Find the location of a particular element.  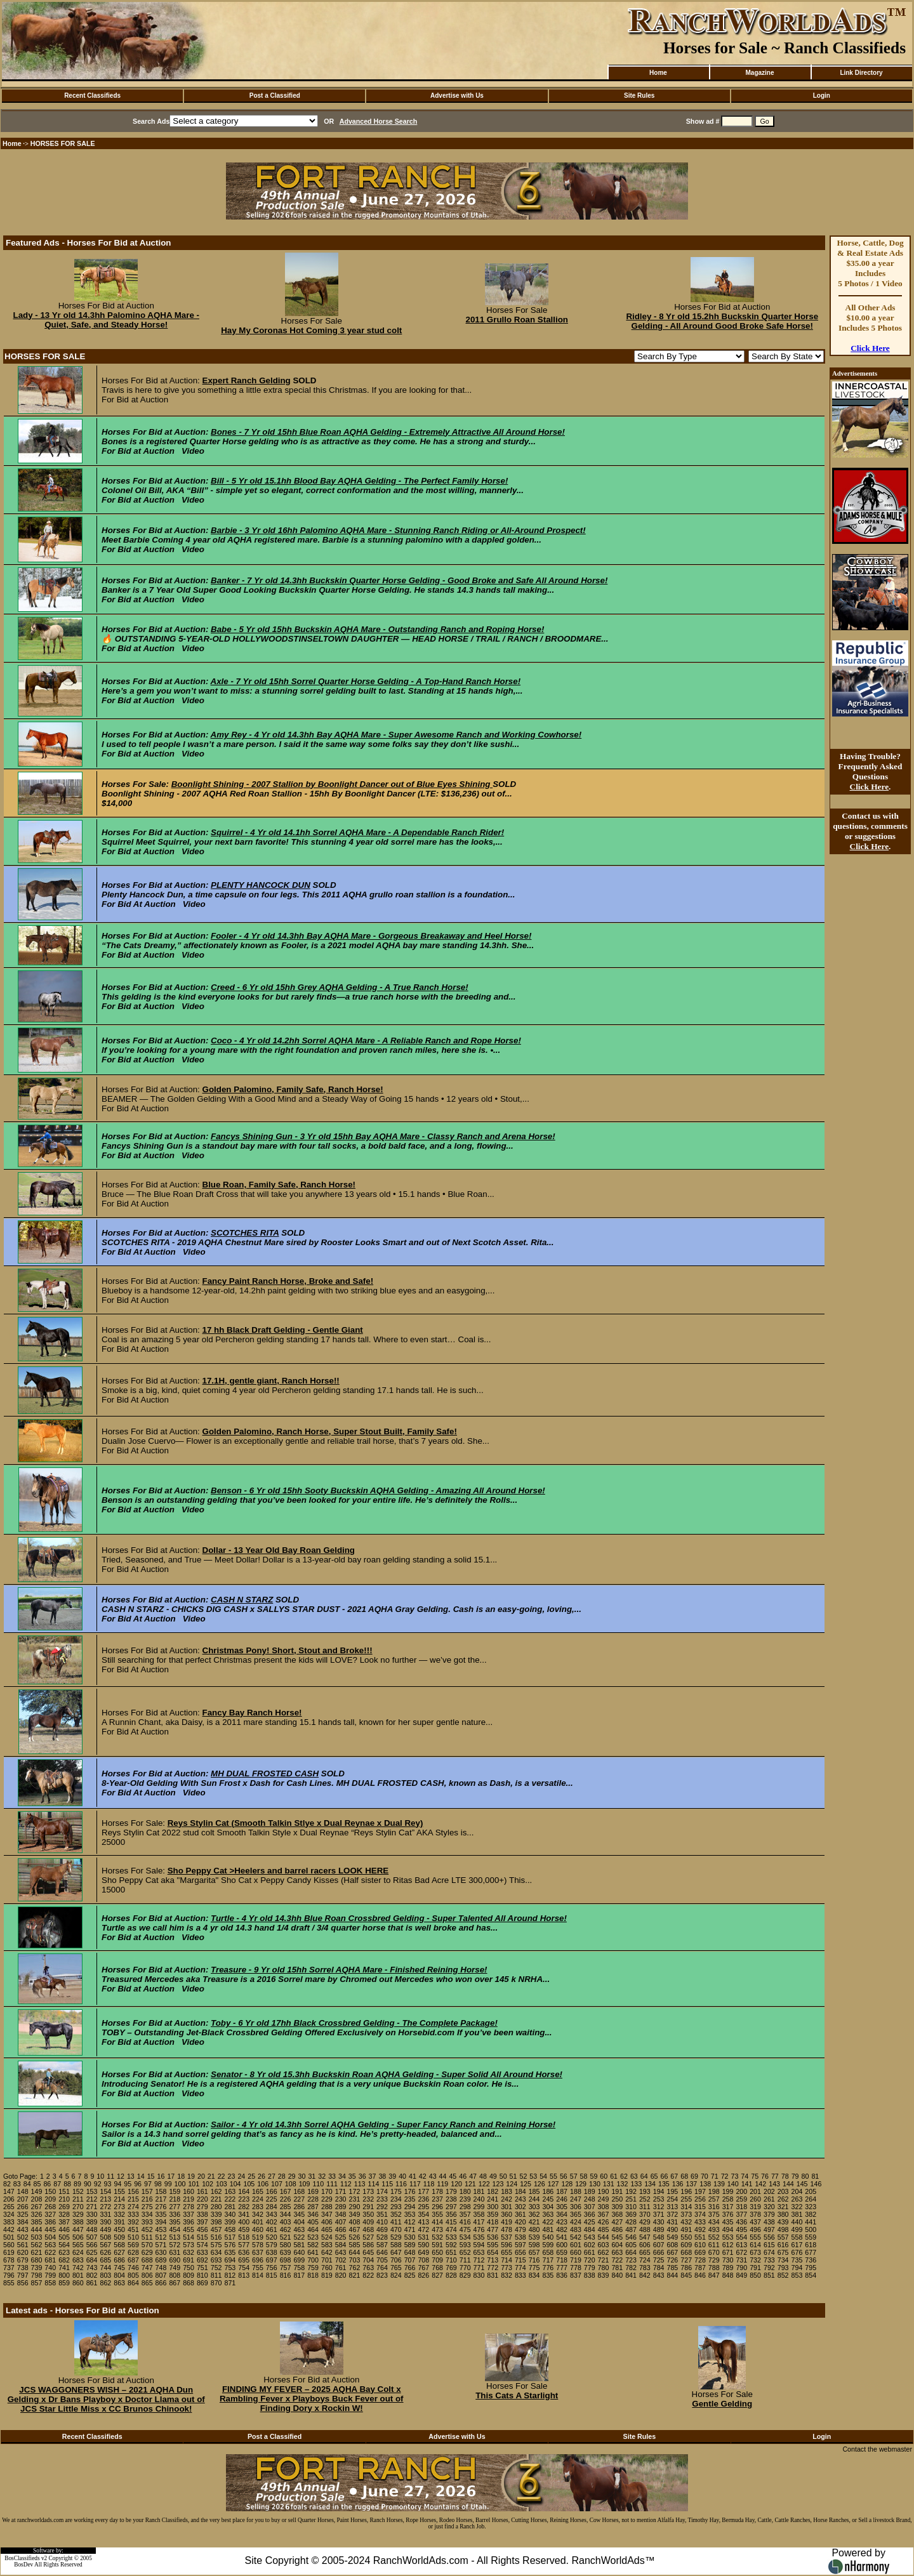

659 is located at coordinates (561, 2252).